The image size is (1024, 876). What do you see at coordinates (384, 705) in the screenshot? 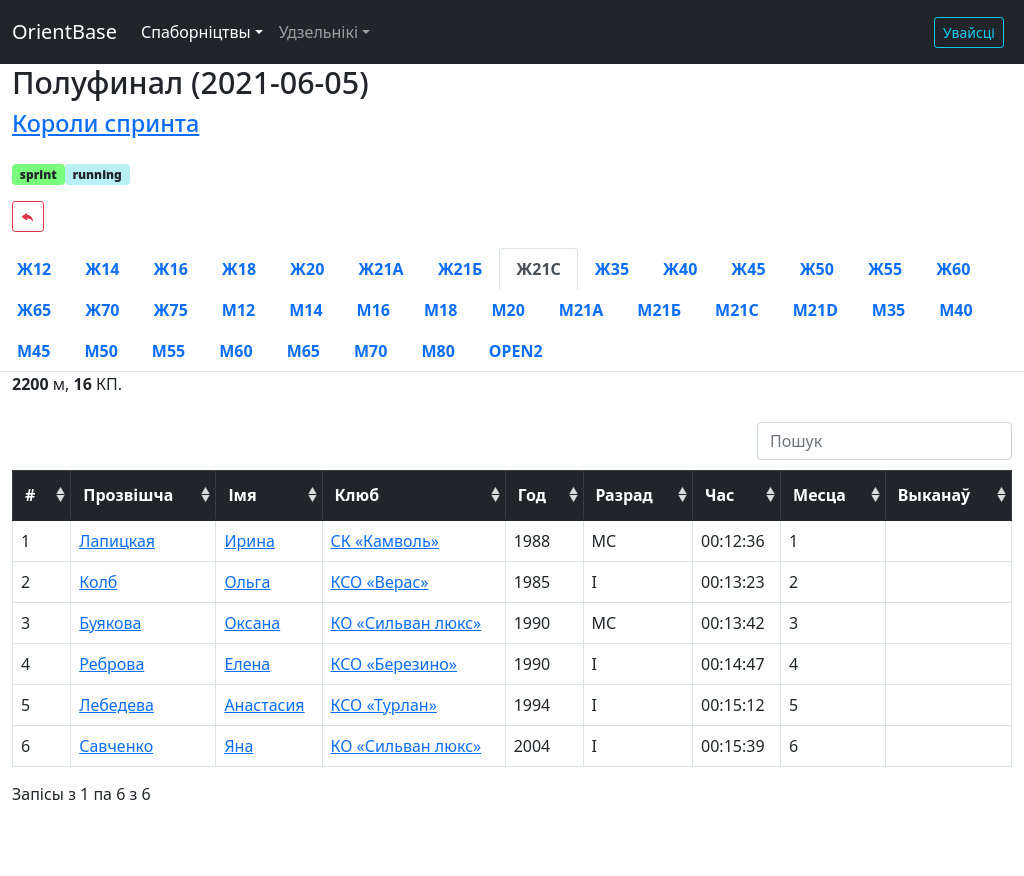
I see `КСО «Турлан»` at bounding box center [384, 705].